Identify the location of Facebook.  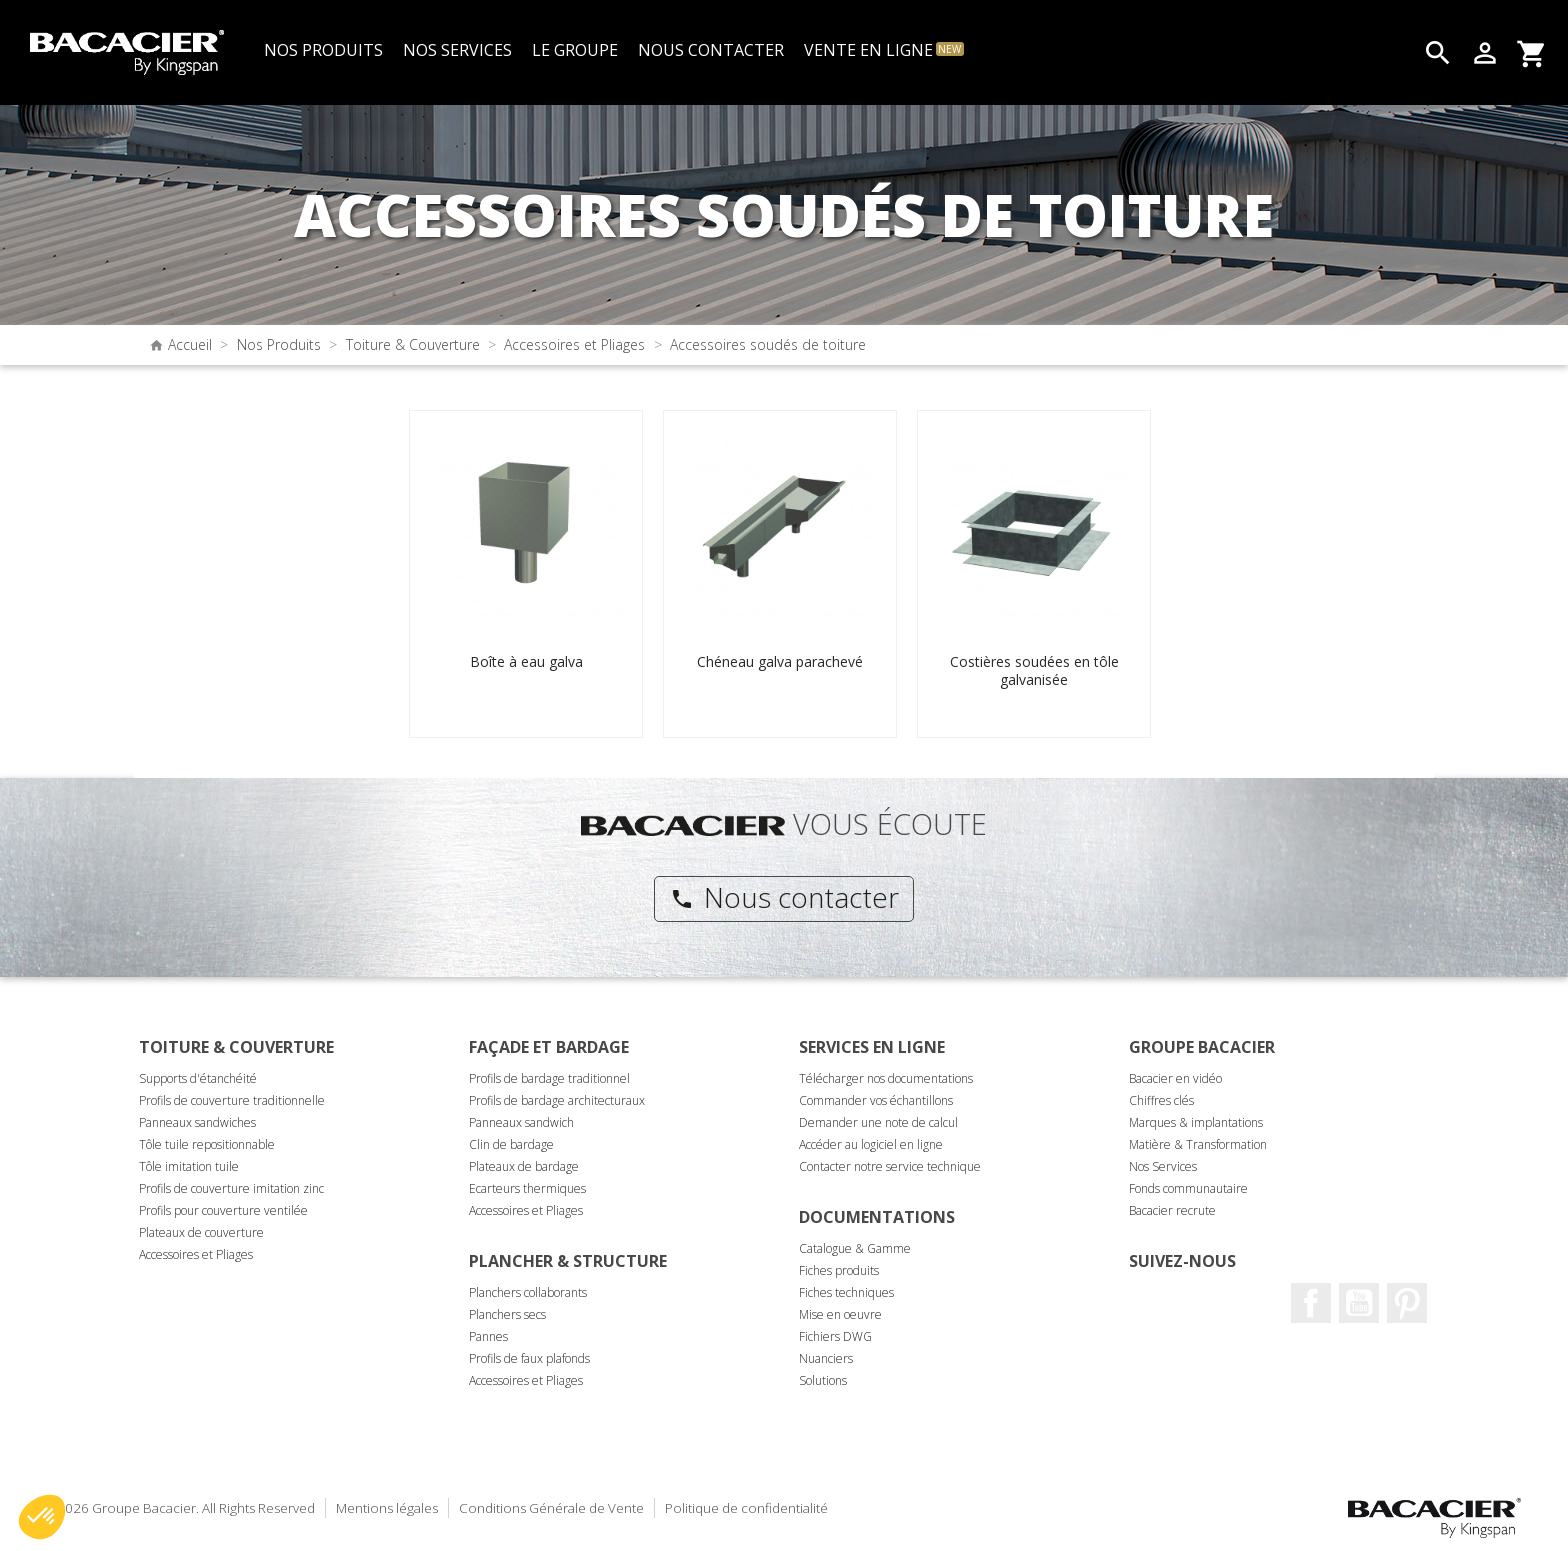
(1311, 1303).